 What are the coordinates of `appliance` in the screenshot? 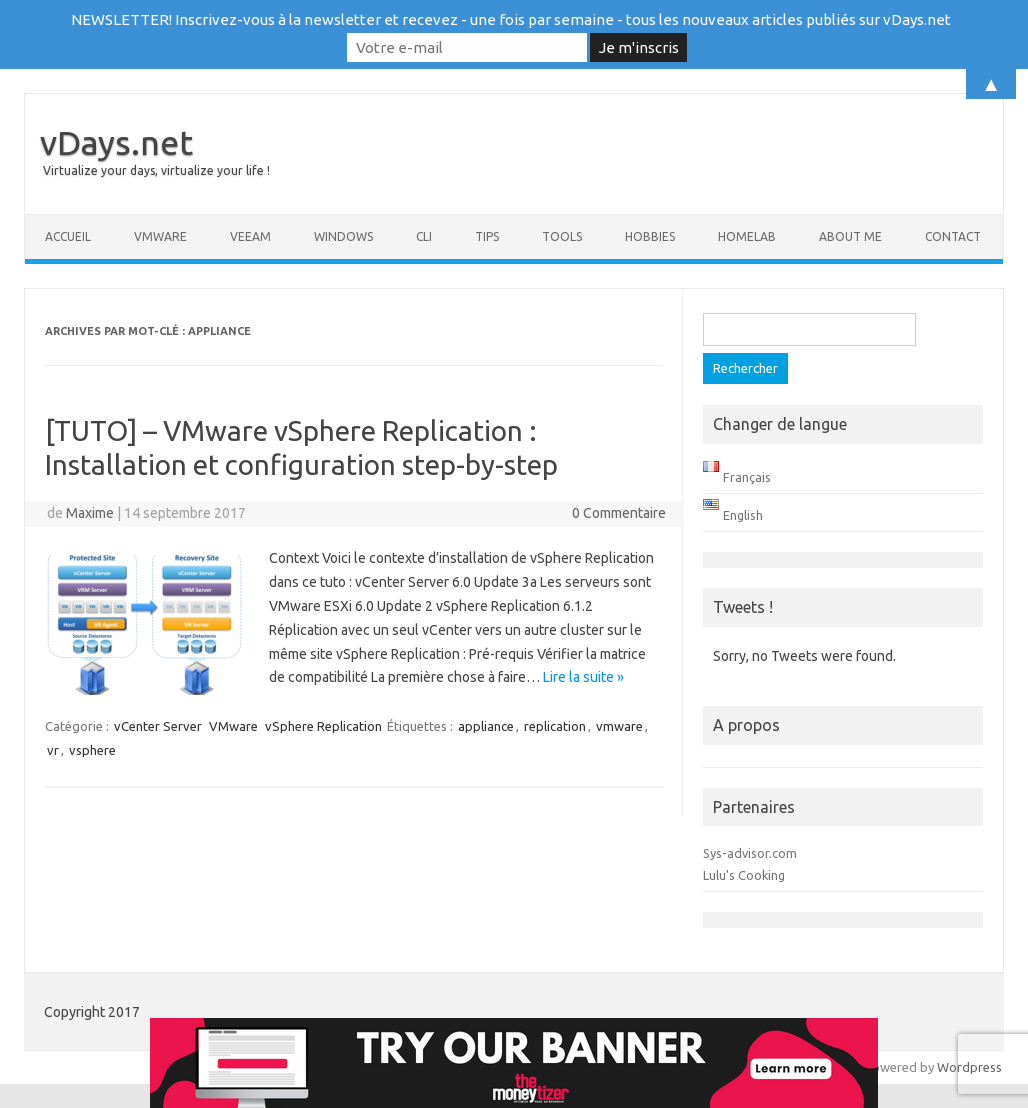 It's located at (486, 726).